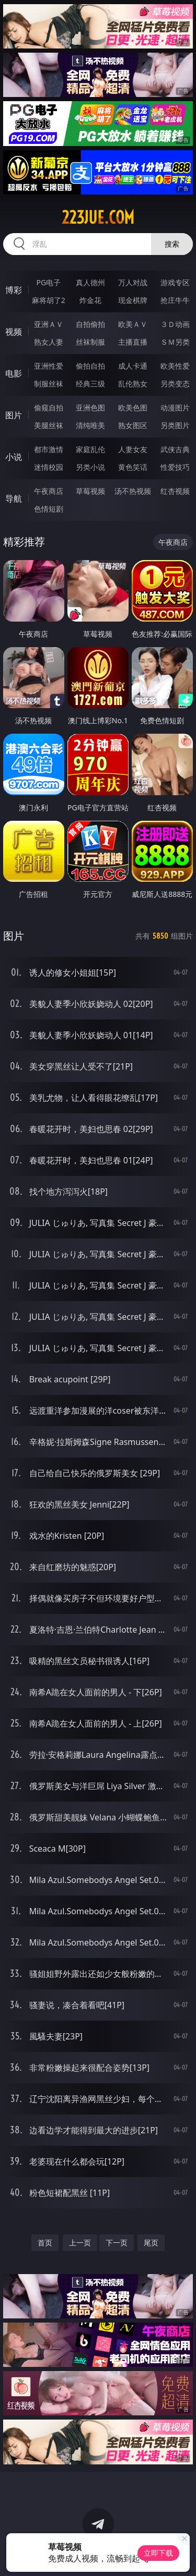 The height and width of the screenshot is (2576, 196). What do you see at coordinates (13, 290) in the screenshot?
I see `博彩` at bounding box center [13, 290].